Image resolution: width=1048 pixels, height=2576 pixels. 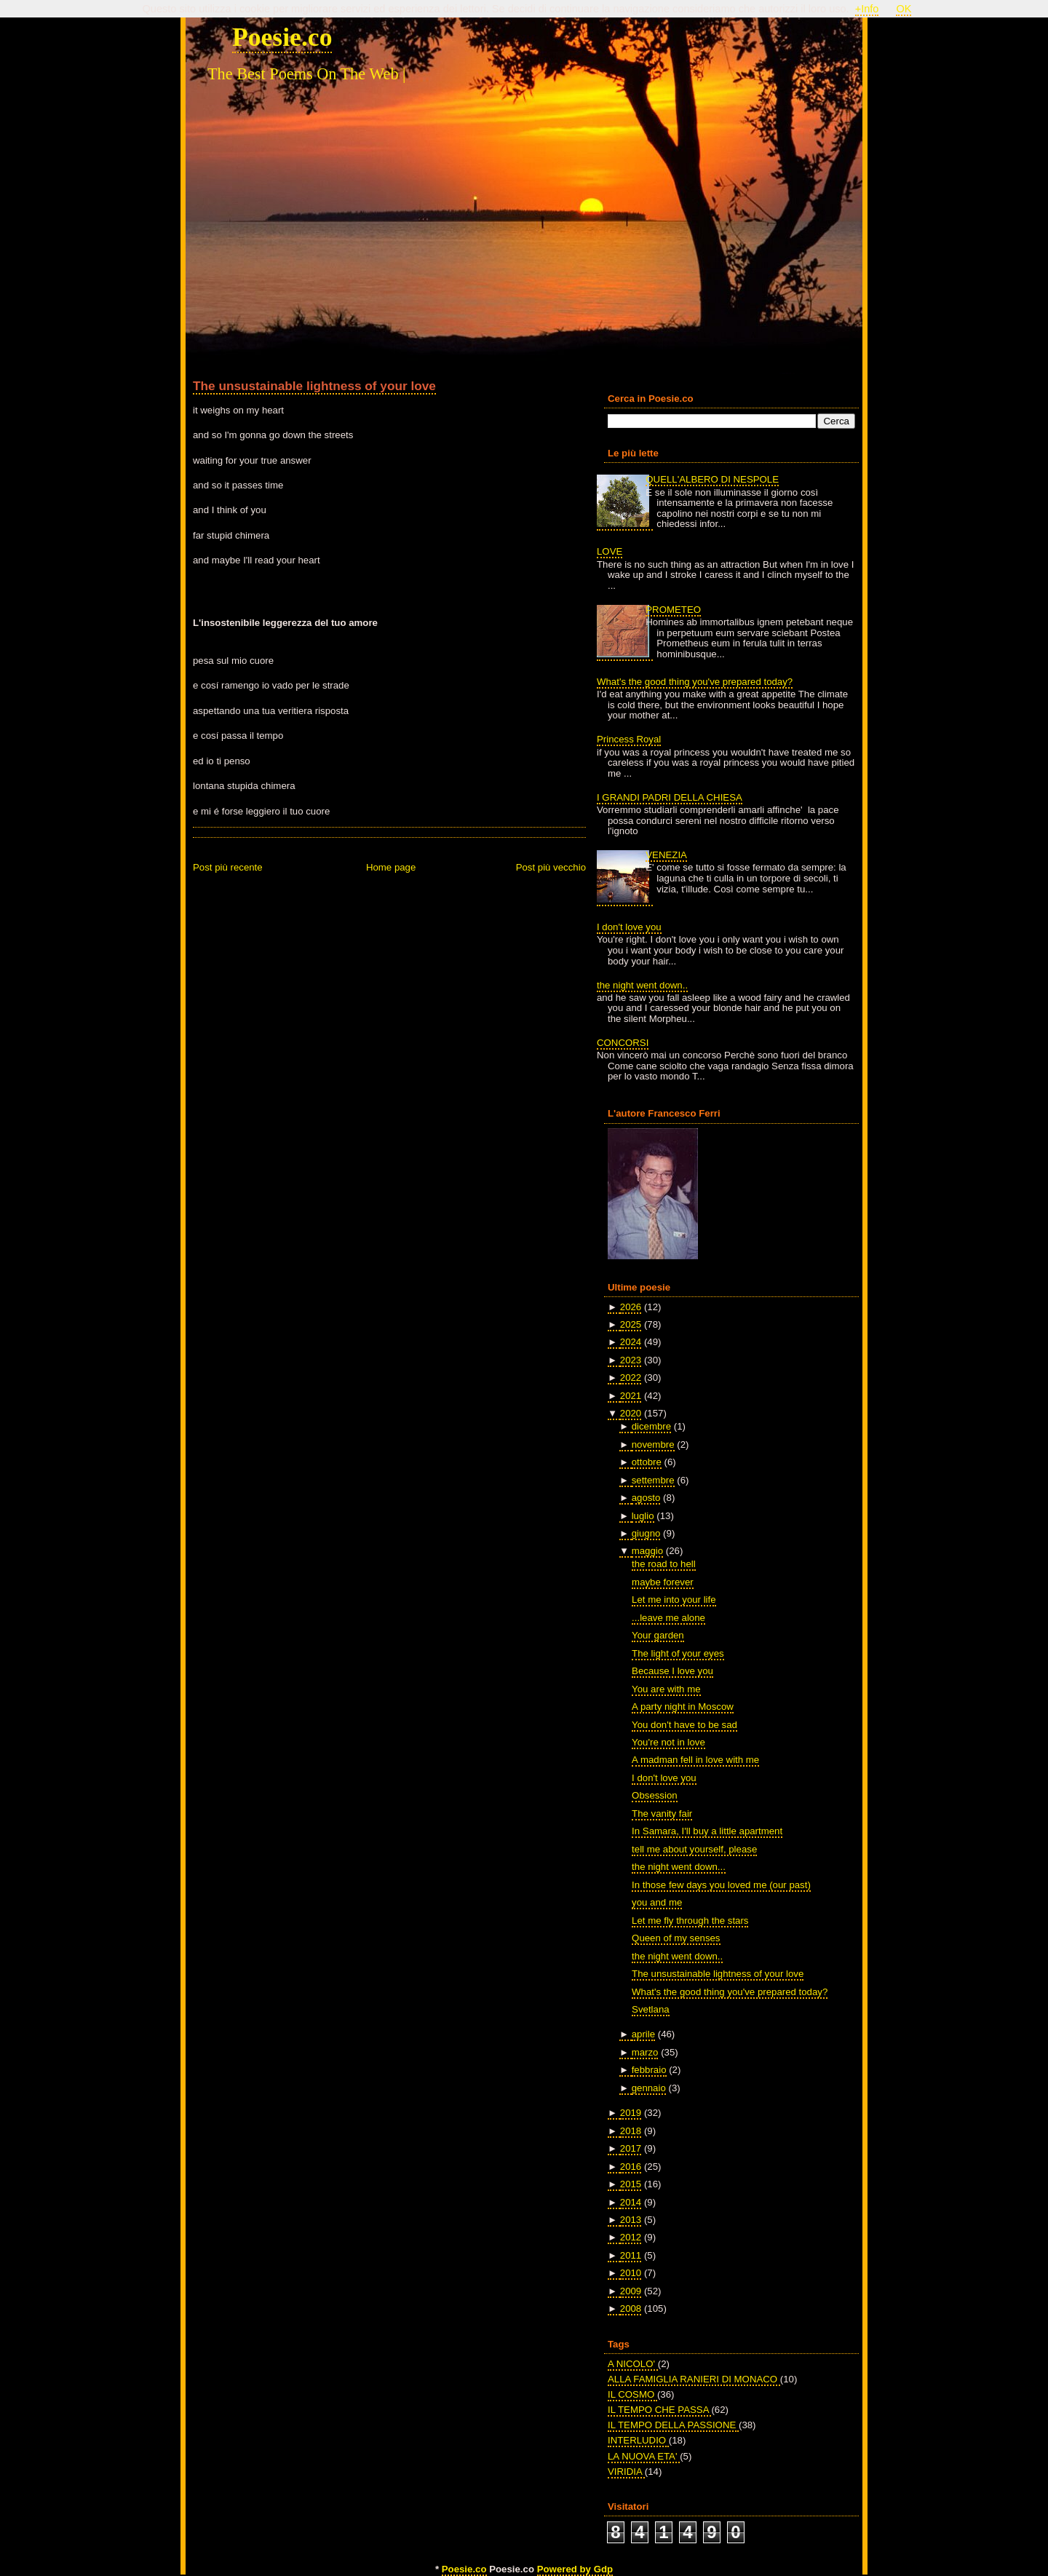 I want to click on agosto, so click(x=646, y=1497).